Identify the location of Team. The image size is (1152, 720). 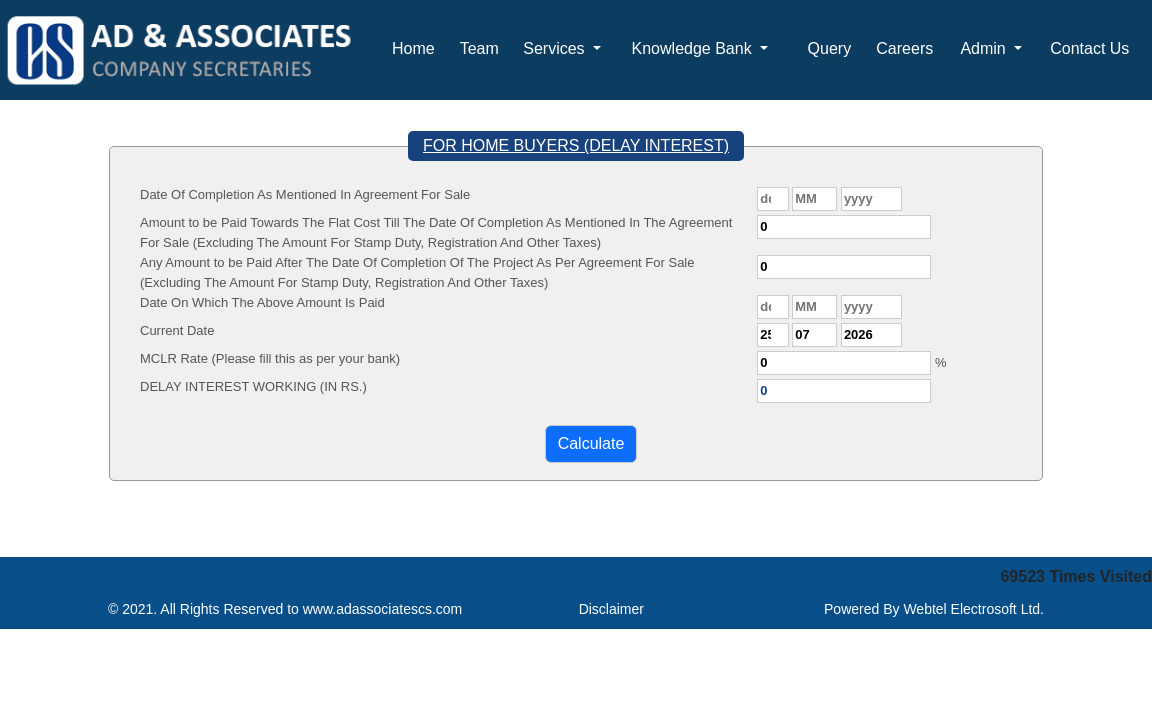
(479, 48).